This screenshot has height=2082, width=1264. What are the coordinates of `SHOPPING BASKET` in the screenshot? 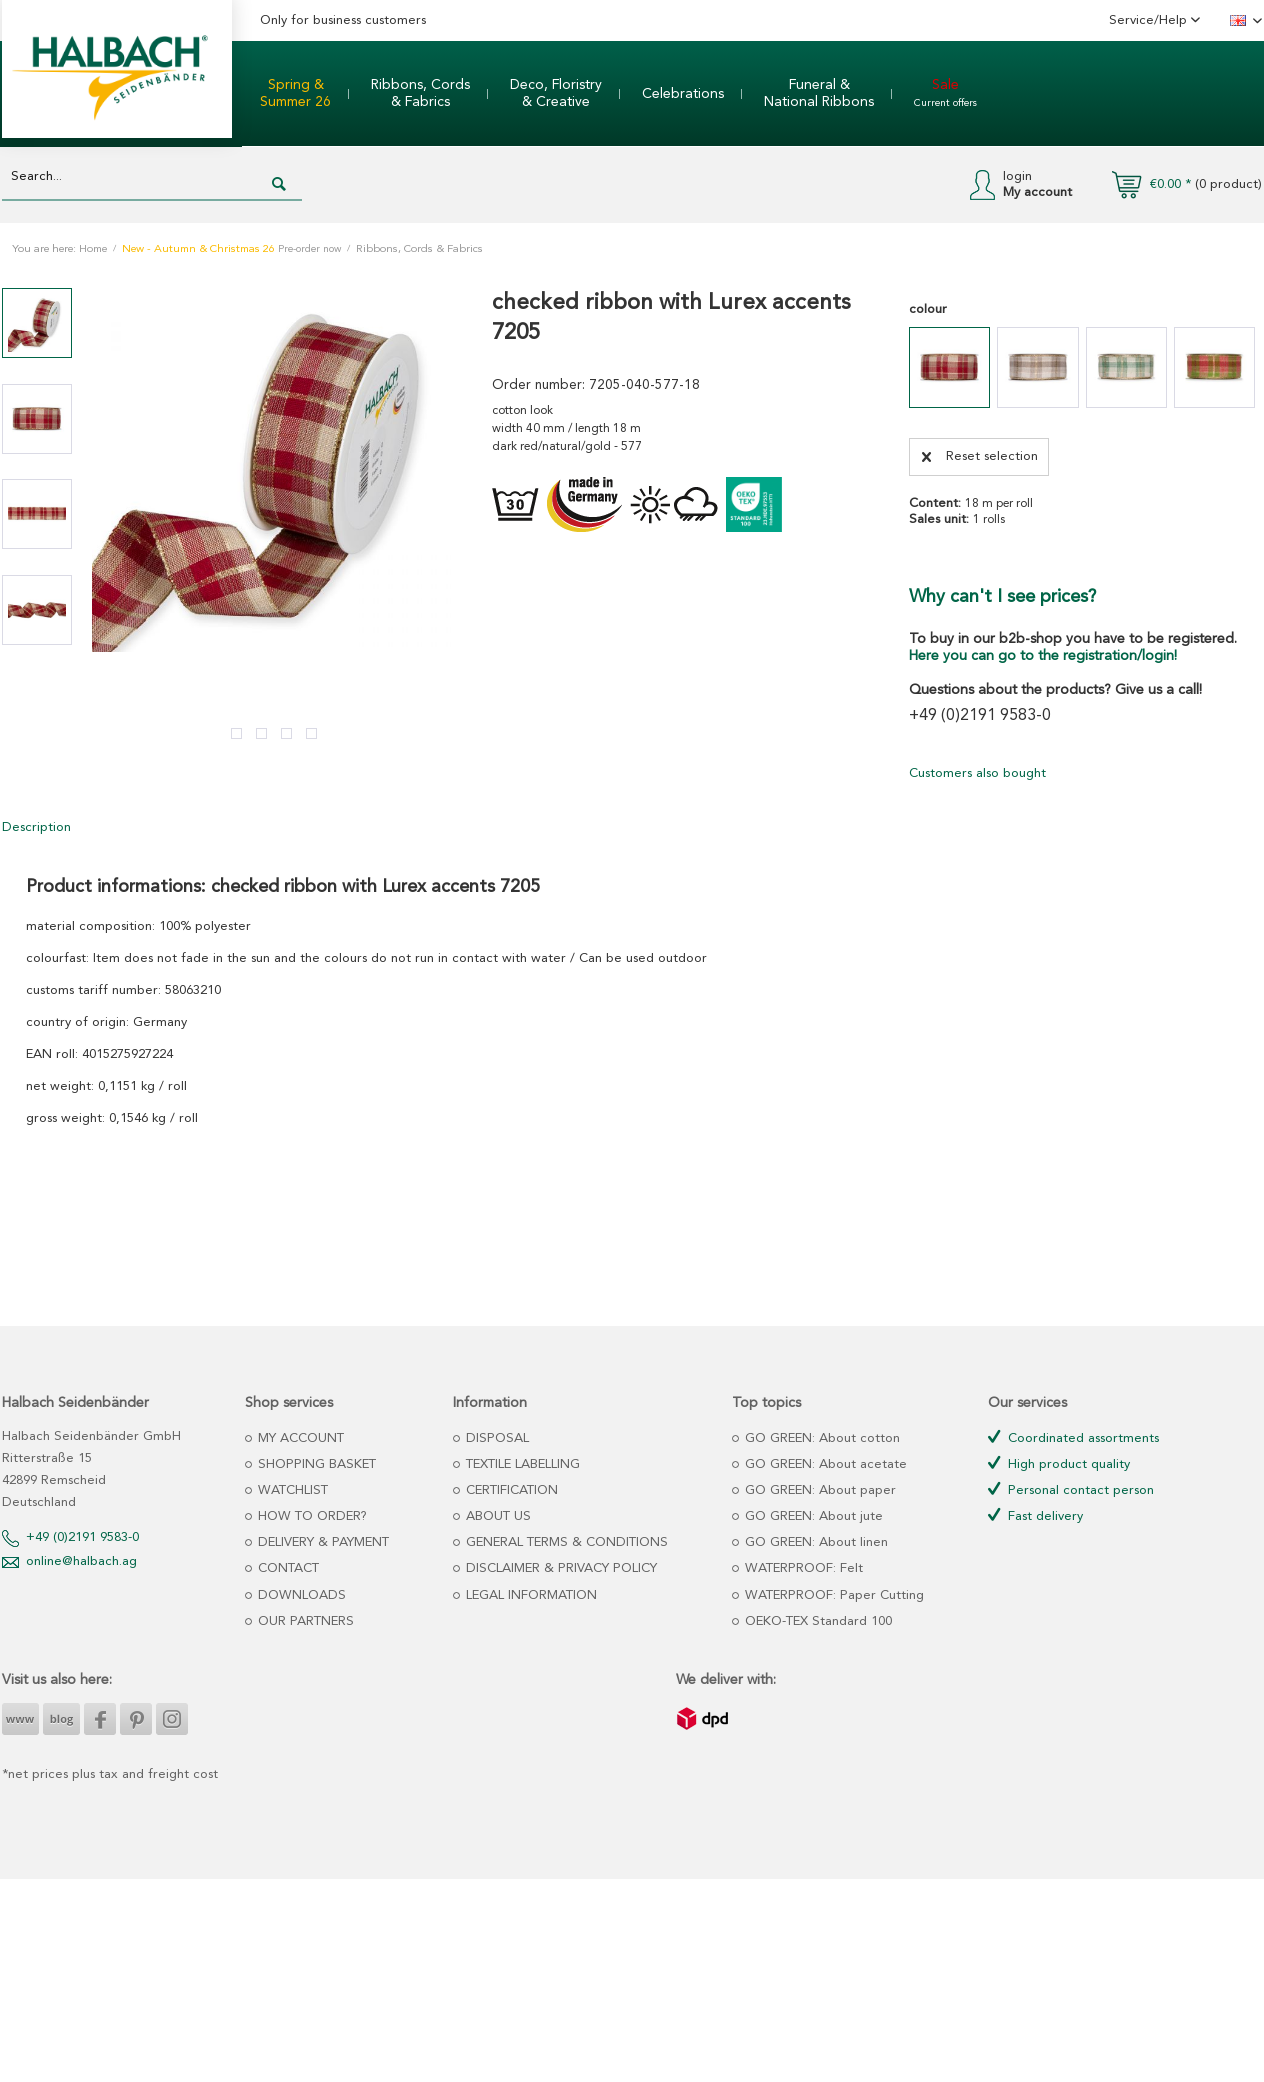 It's located at (315, 1464).